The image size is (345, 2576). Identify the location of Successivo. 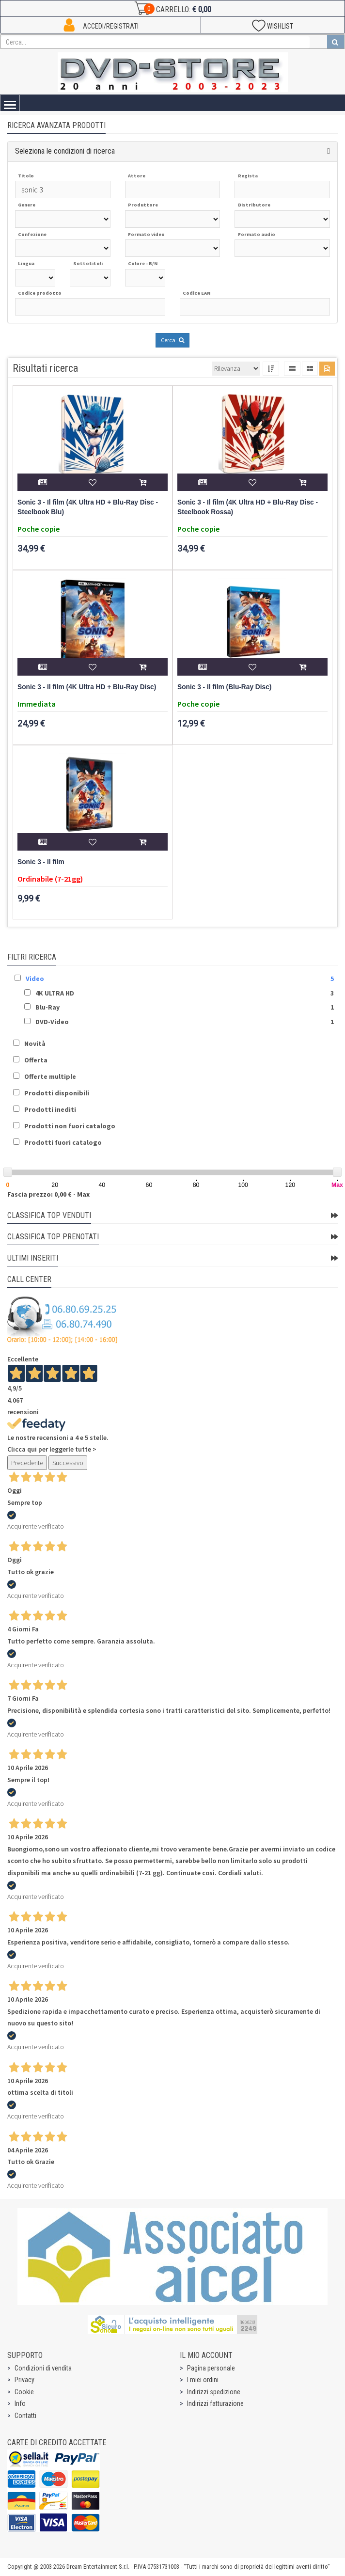
(67, 1462).